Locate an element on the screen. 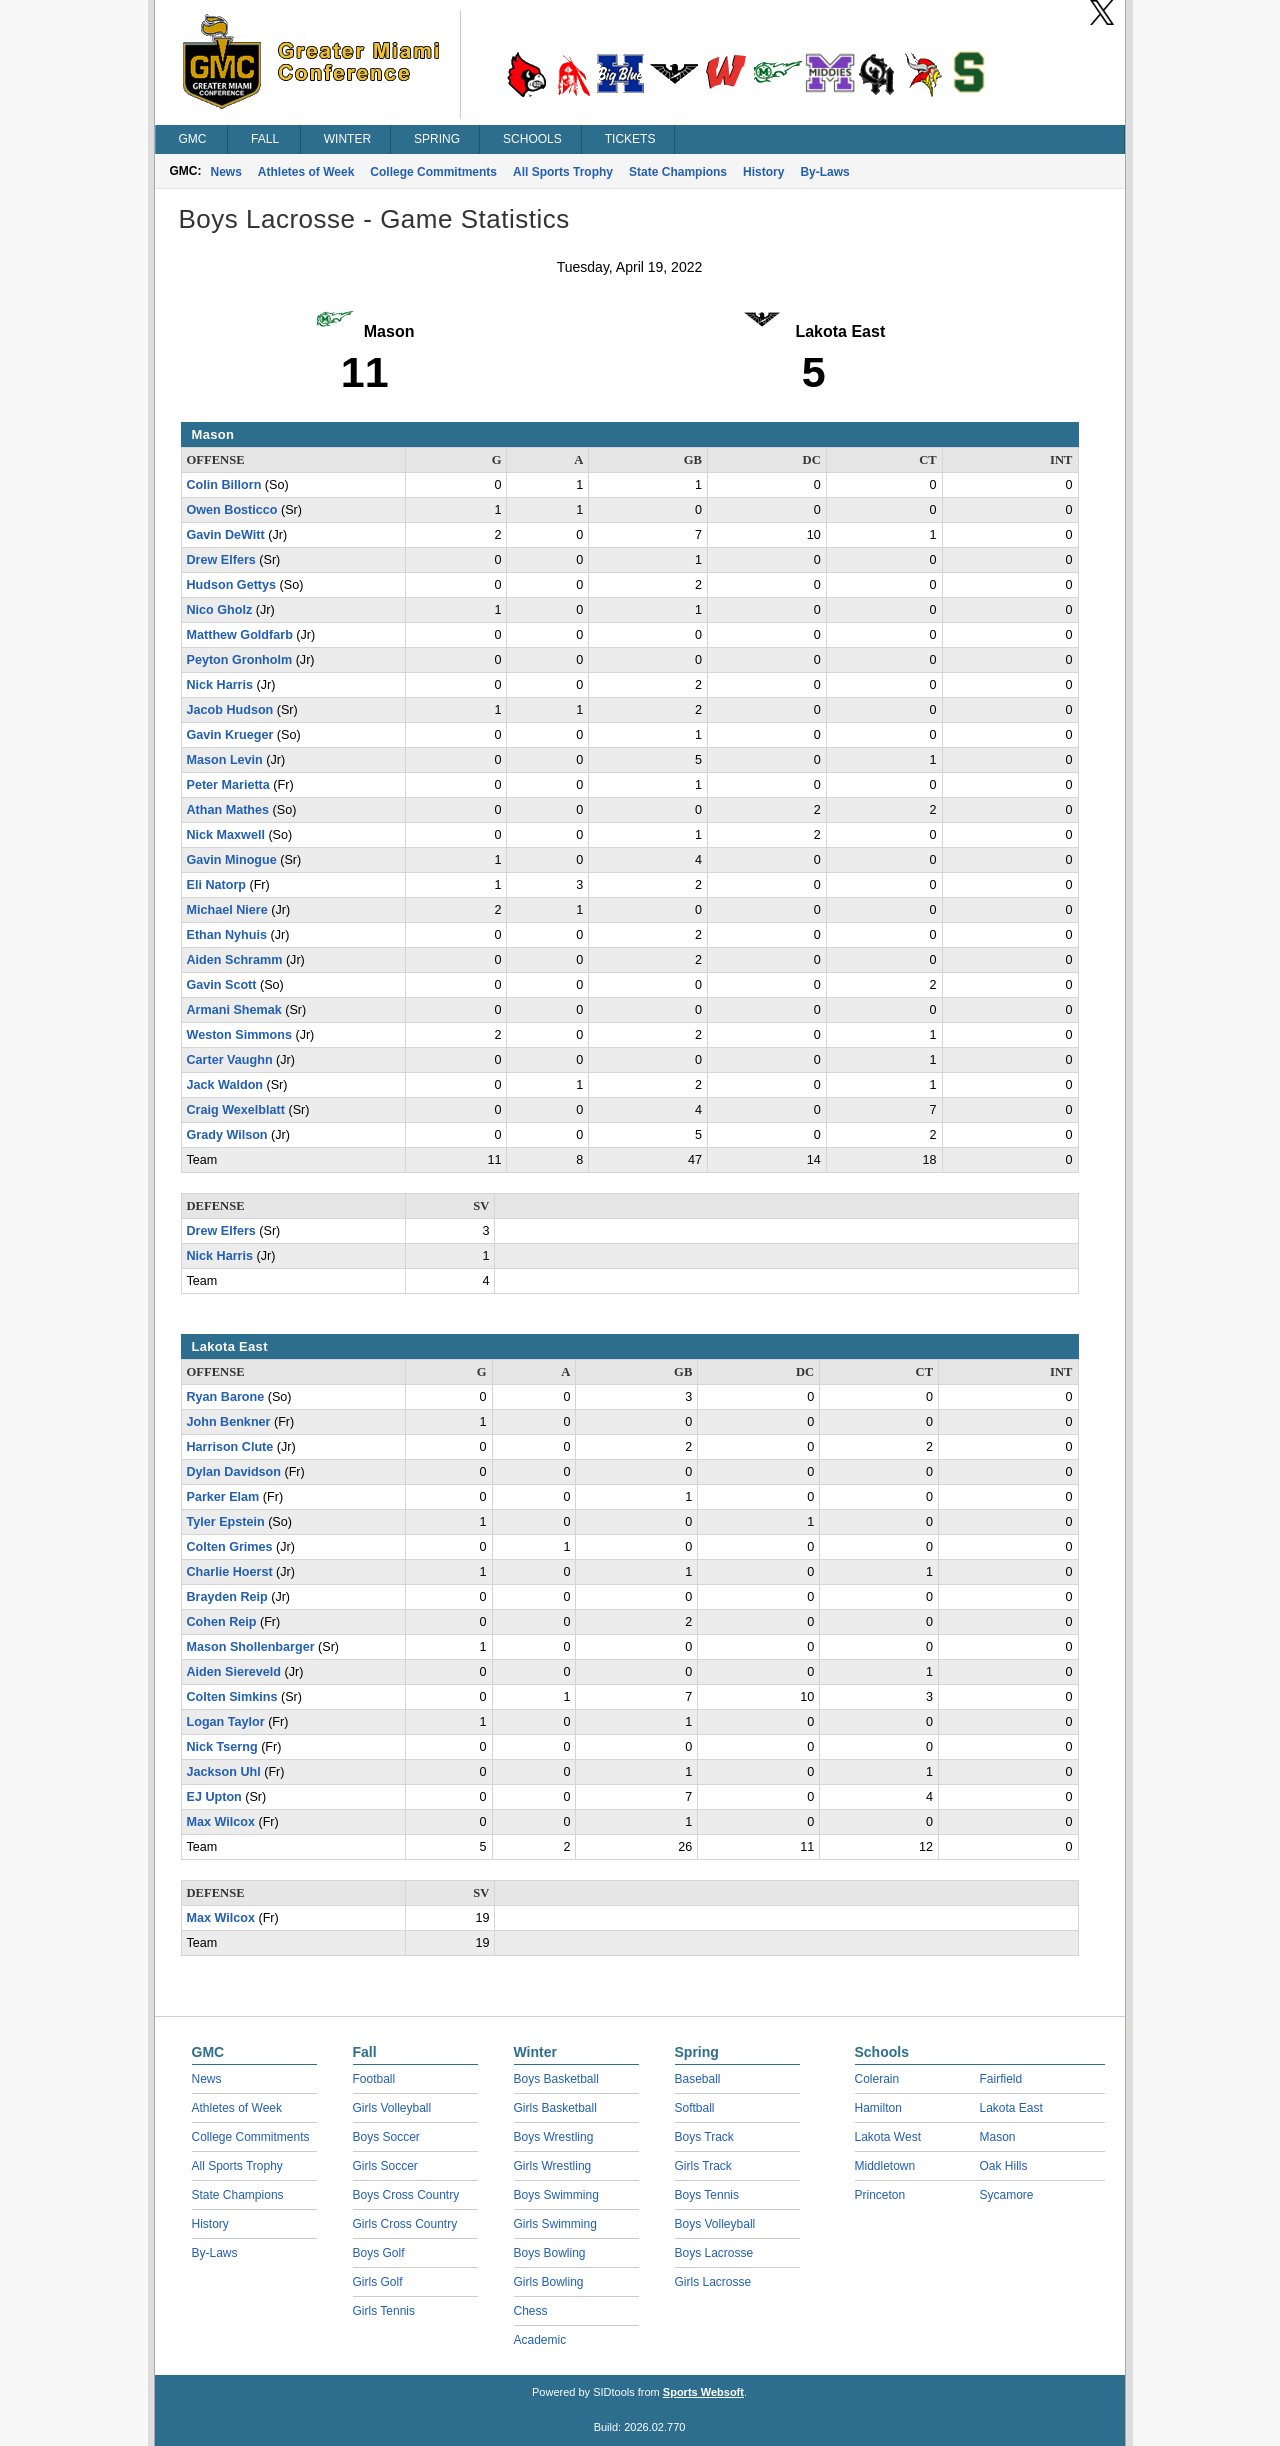  Academic is located at coordinates (540, 2340).